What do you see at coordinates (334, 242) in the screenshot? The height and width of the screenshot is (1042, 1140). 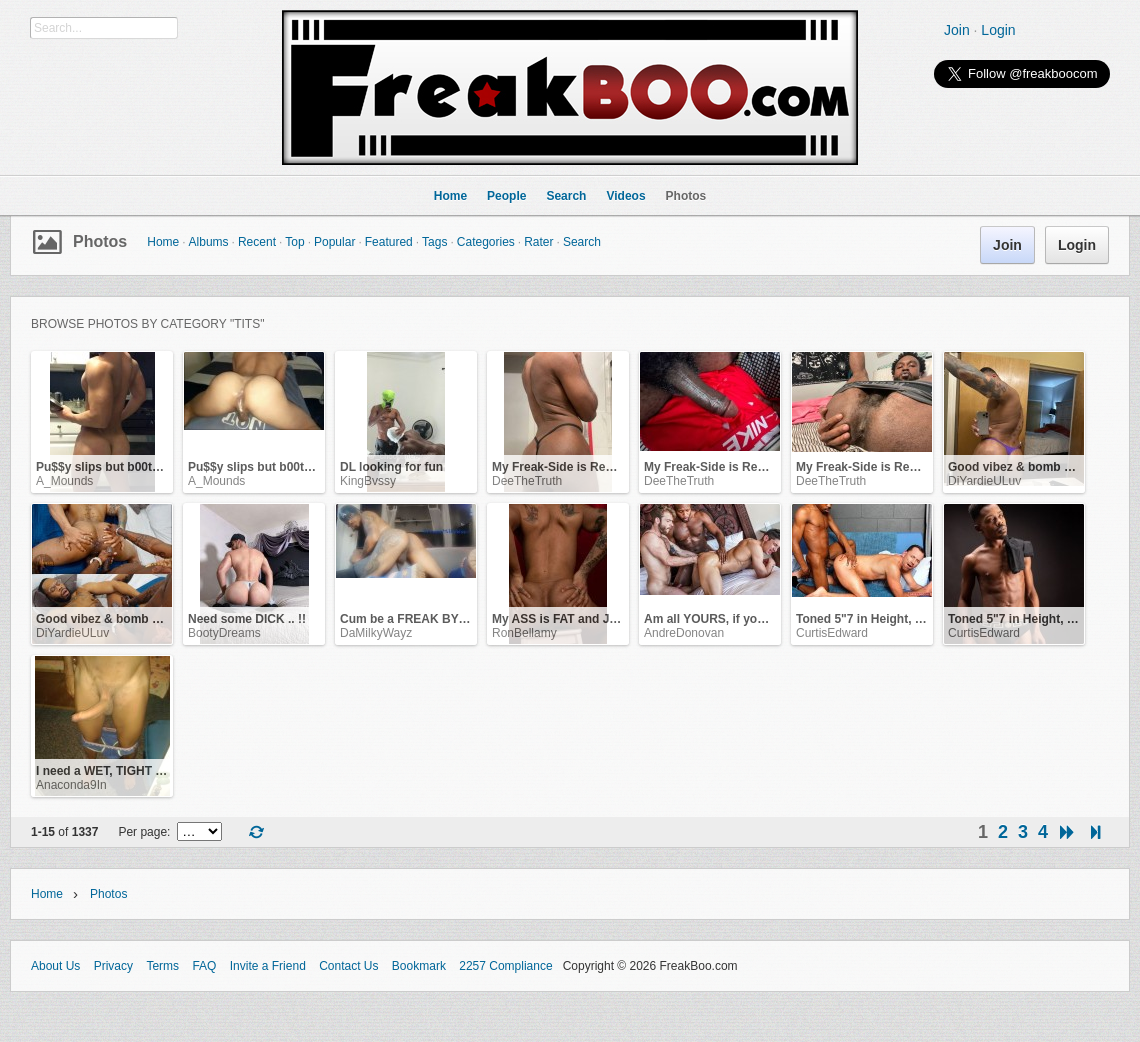 I see `Popular` at bounding box center [334, 242].